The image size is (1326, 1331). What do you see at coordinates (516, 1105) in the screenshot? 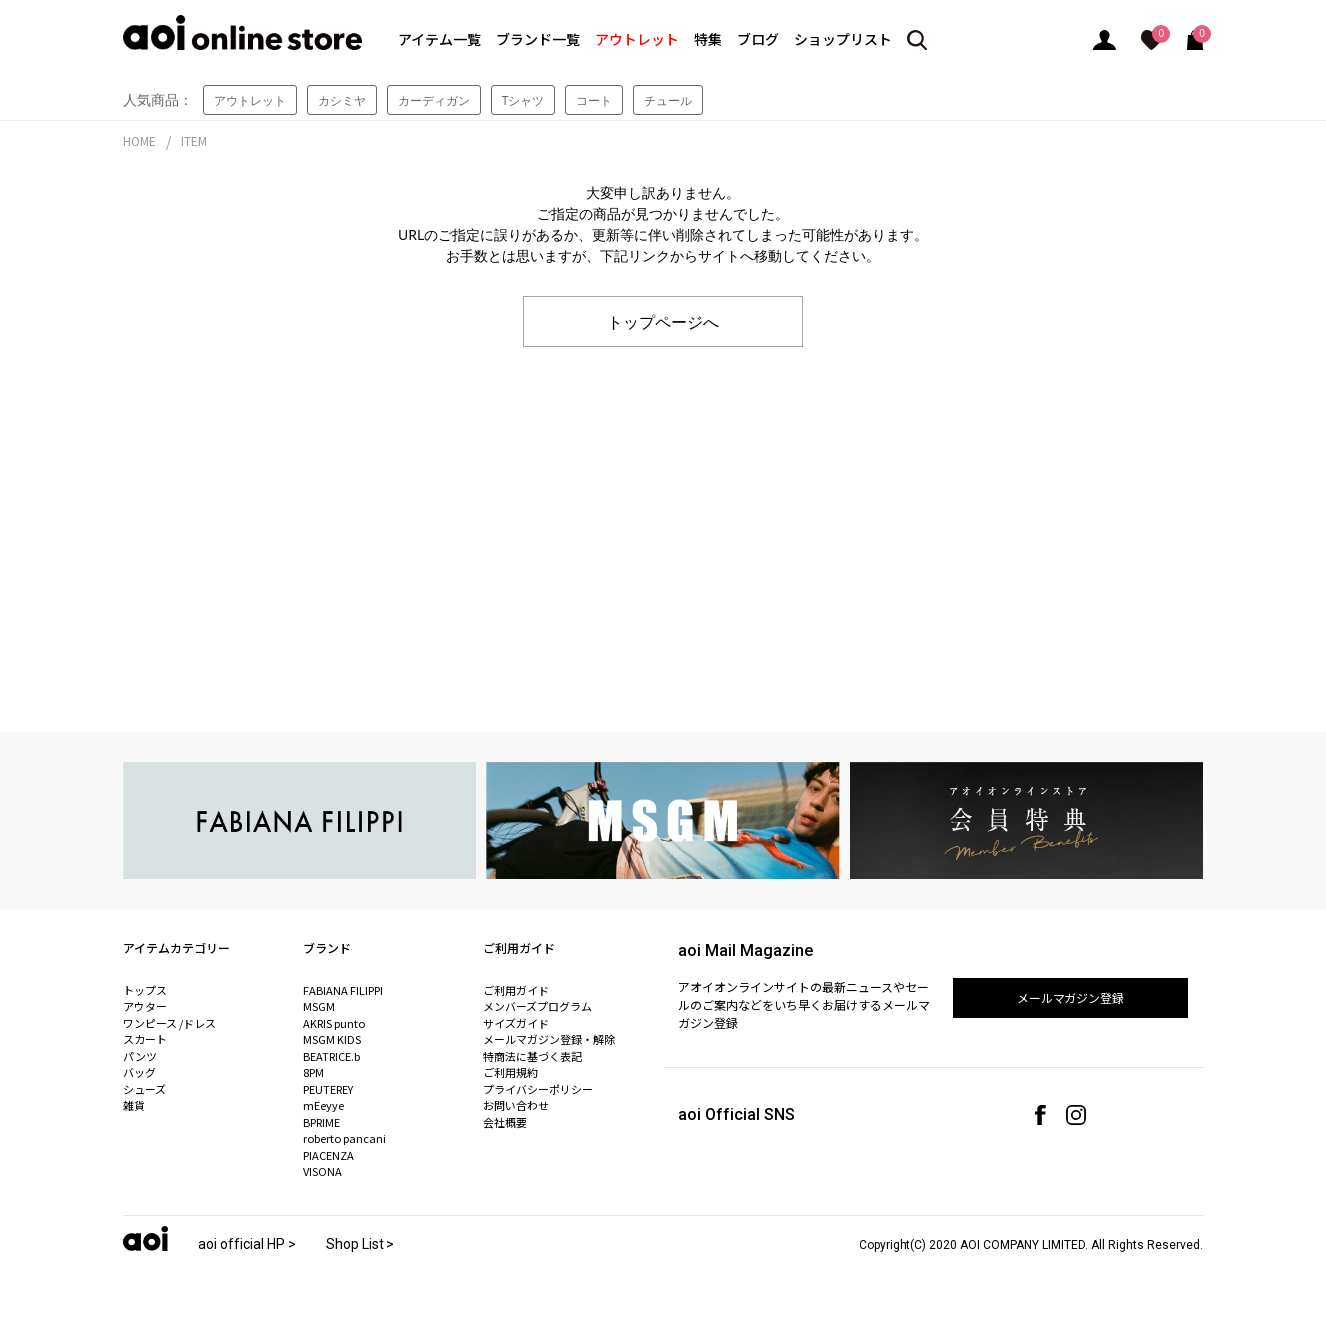
I see `お問い合わせ` at bounding box center [516, 1105].